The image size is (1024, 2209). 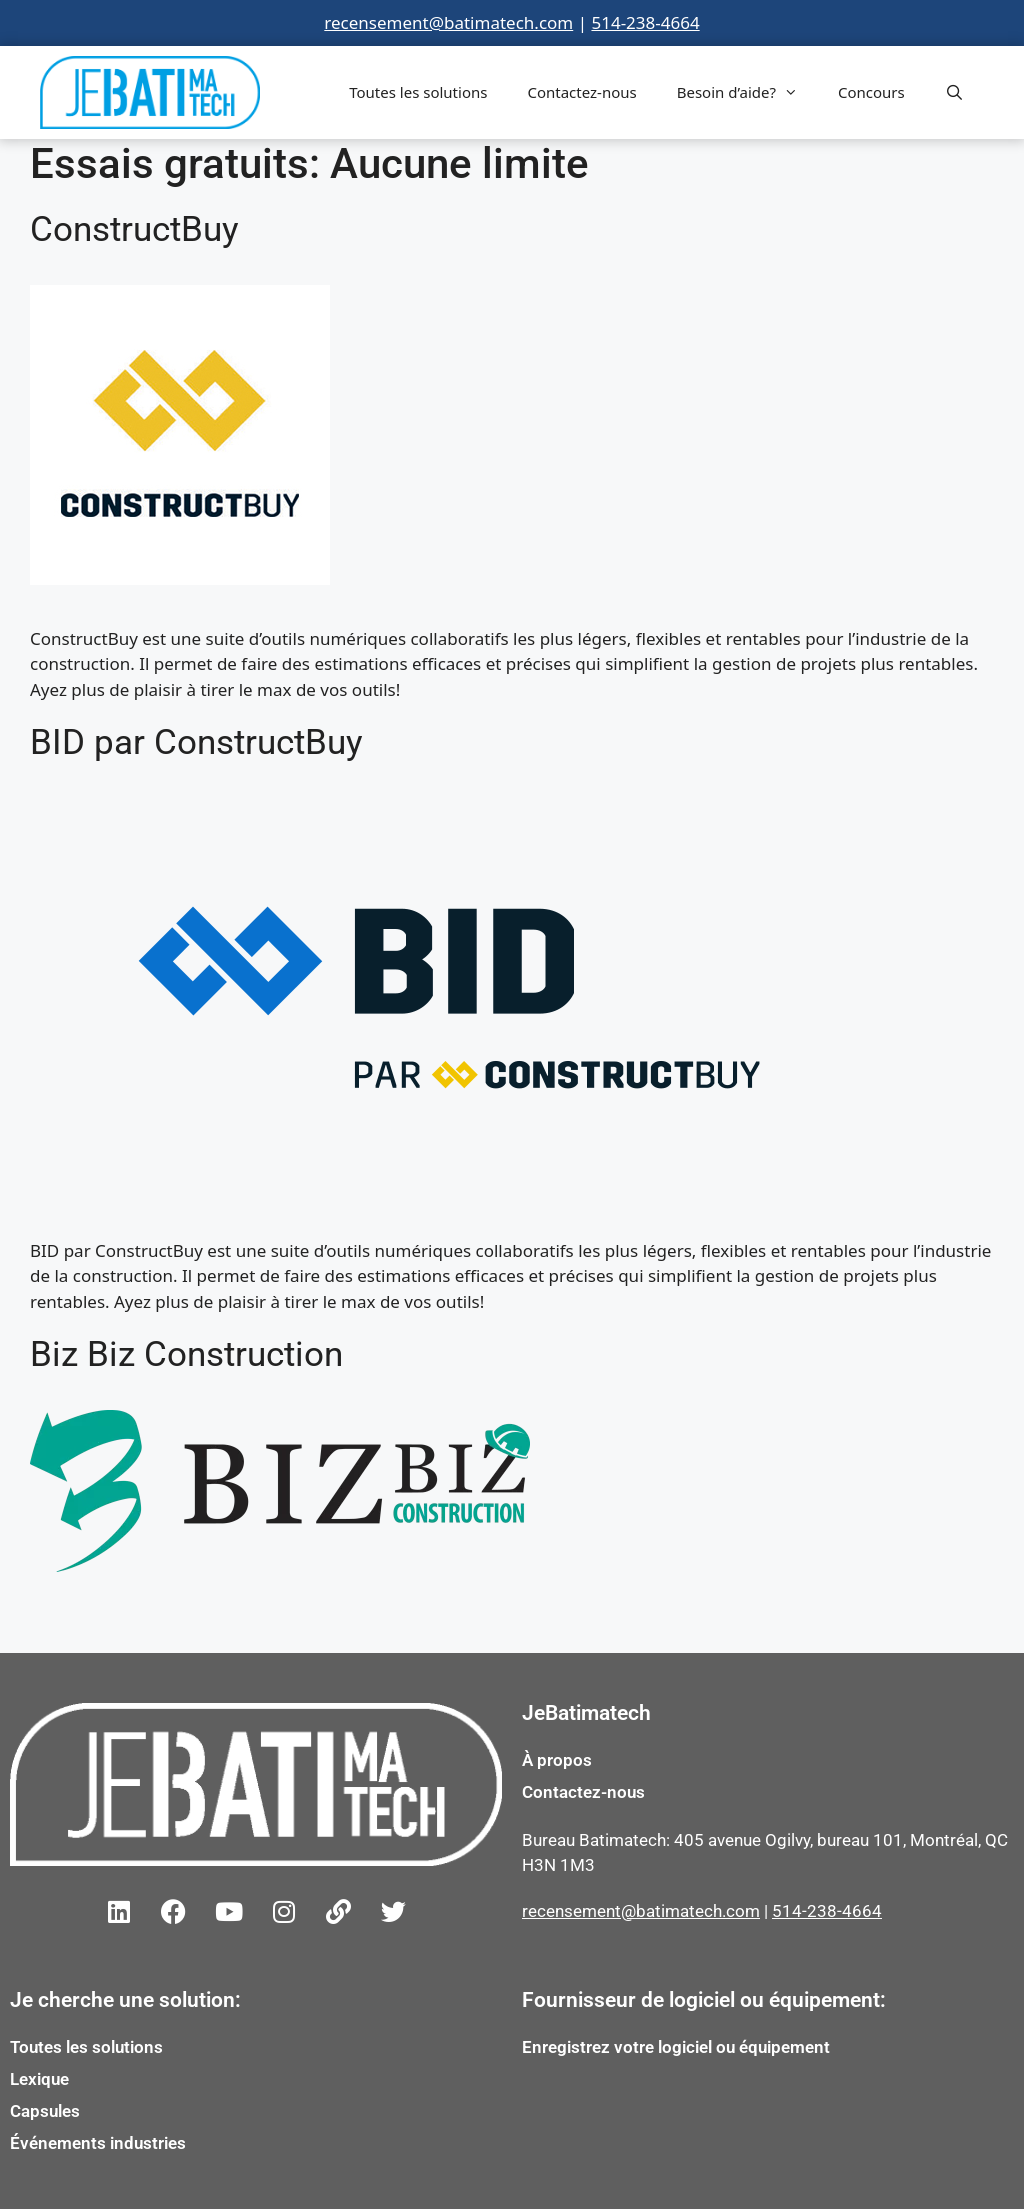 What do you see at coordinates (98, 2143) in the screenshot?
I see `Événements industries` at bounding box center [98, 2143].